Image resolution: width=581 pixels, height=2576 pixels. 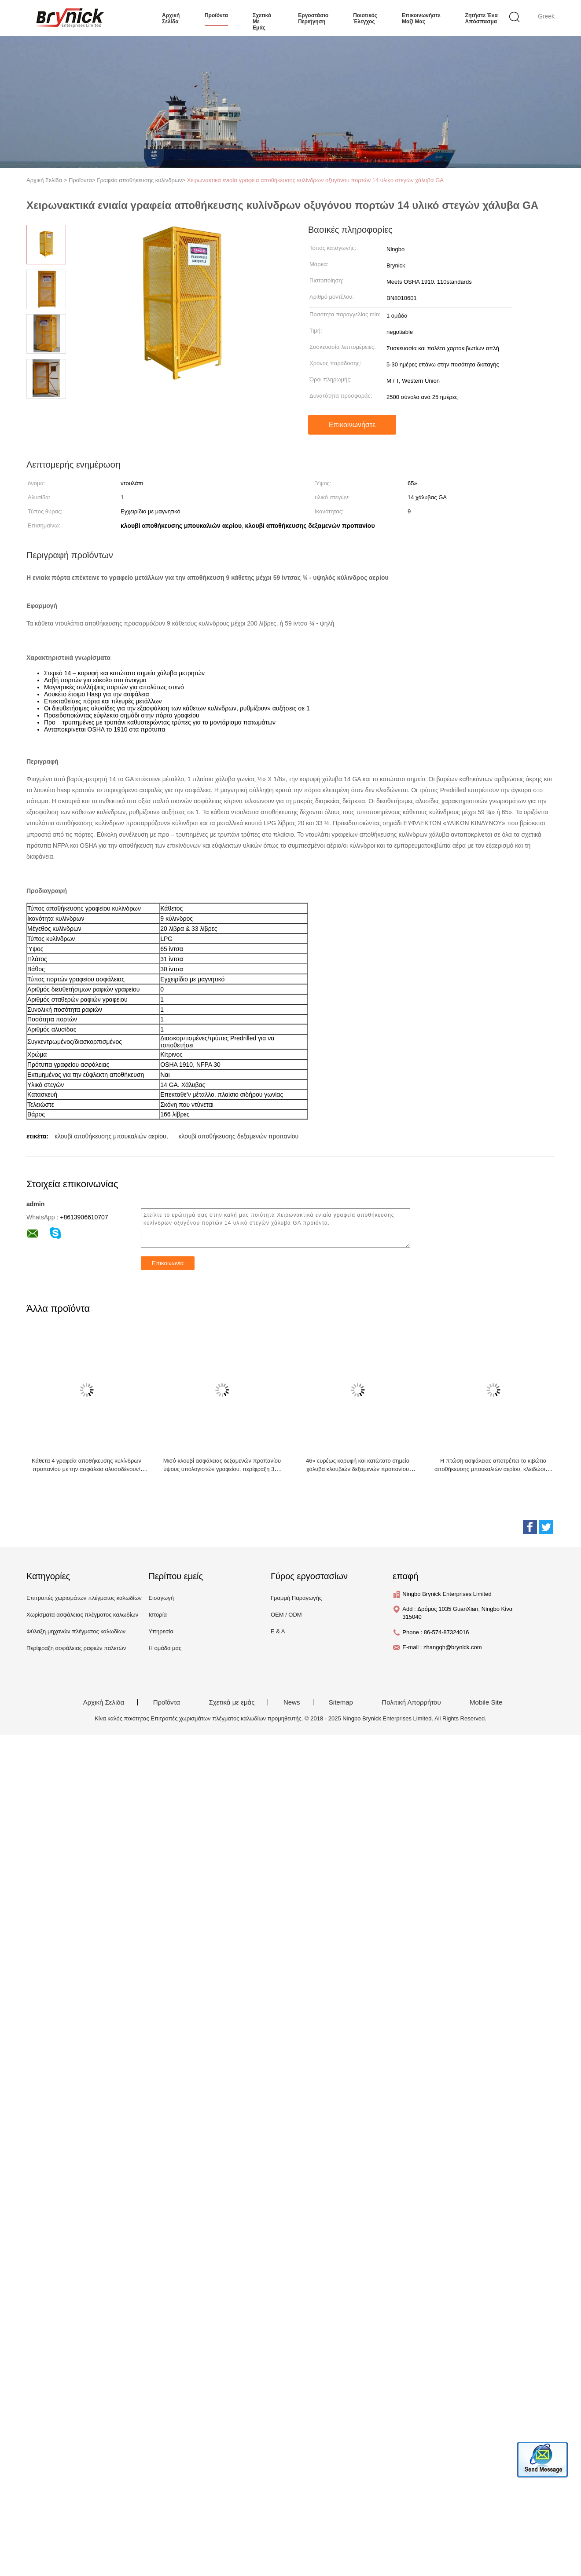 I want to click on Υπηρεσία, so click(x=160, y=1631).